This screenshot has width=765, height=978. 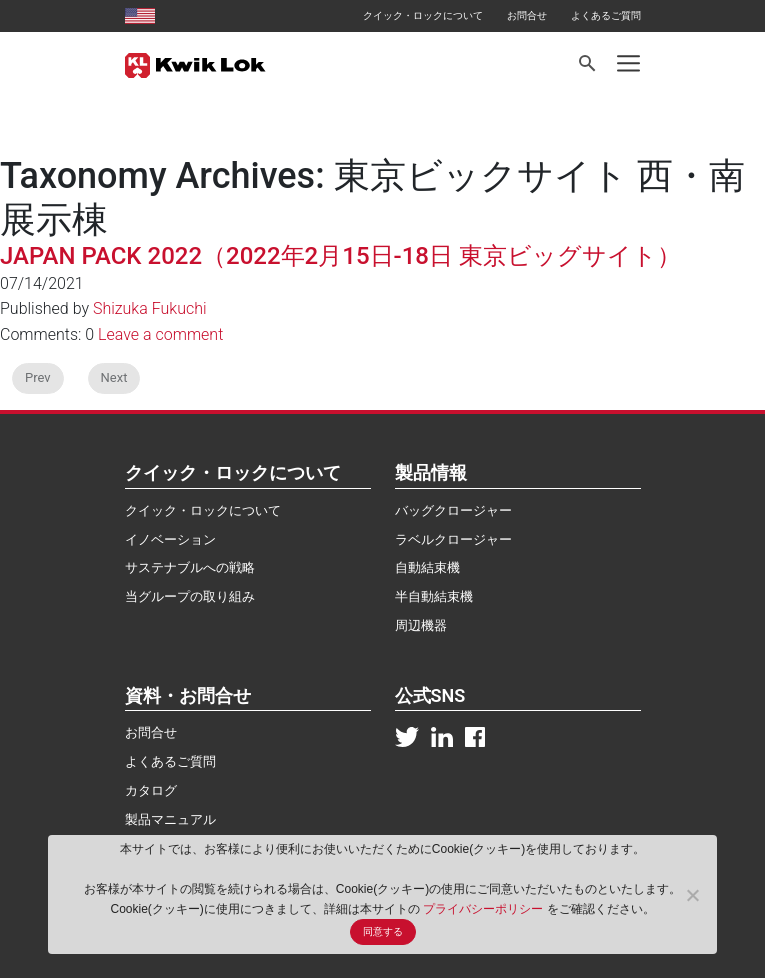 What do you see at coordinates (628, 64) in the screenshot?
I see `[Toggle navigation]` at bounding box center [628, 64].